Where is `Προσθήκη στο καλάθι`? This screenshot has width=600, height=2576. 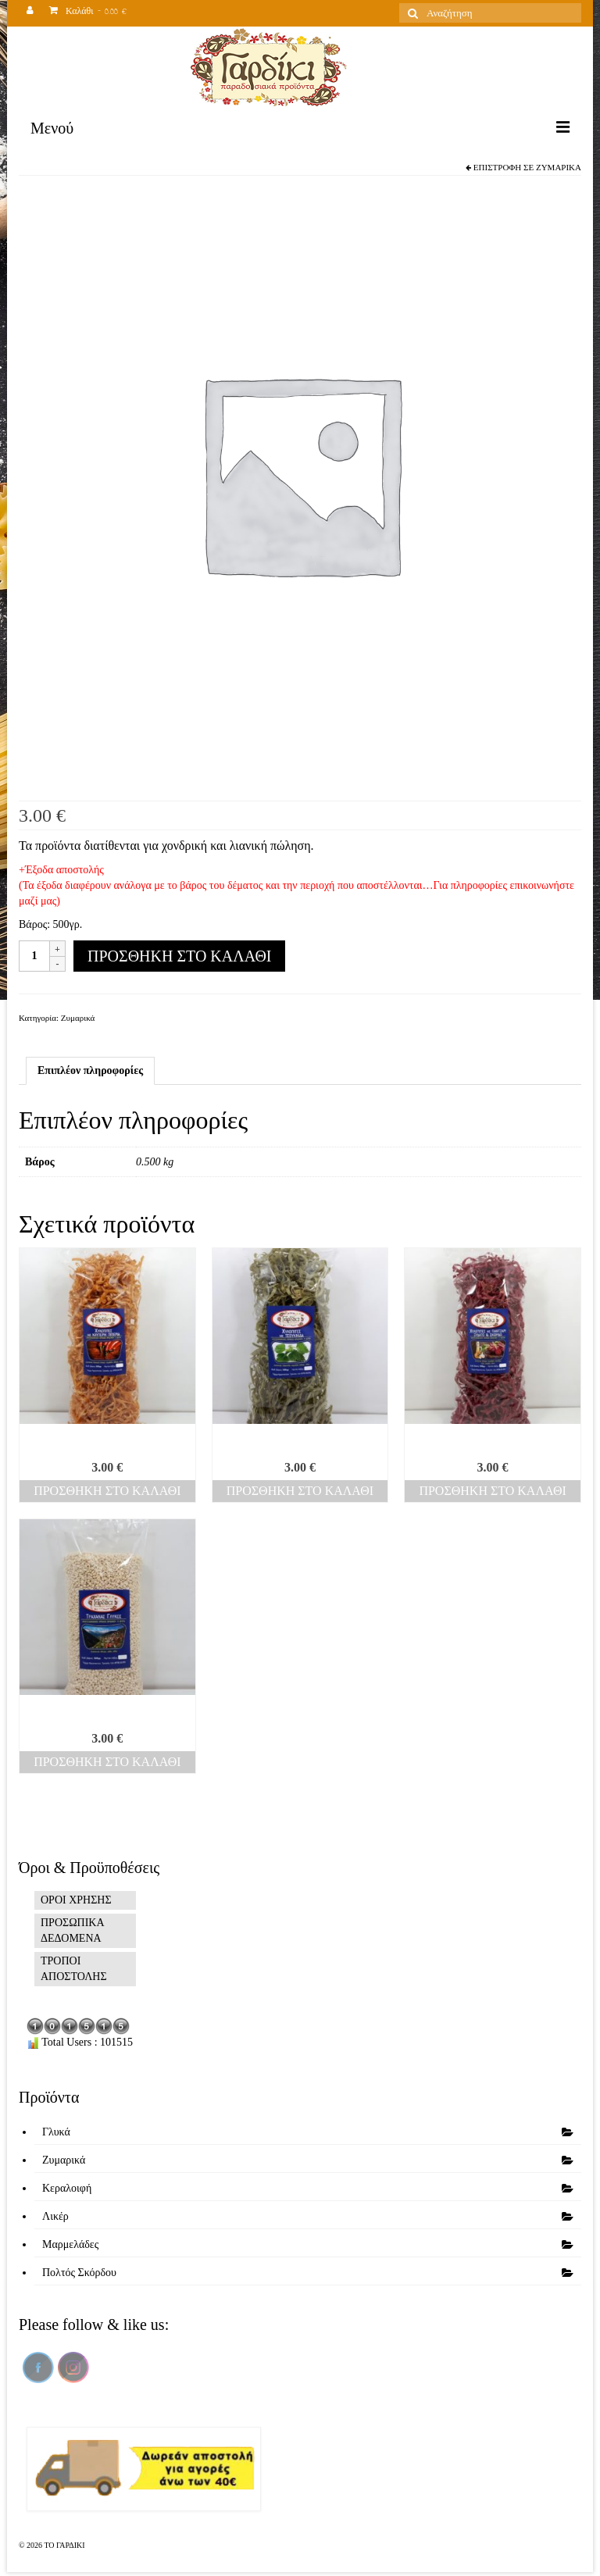 Προσθήκη στο καλάθι is located at coordinates (179, 956).